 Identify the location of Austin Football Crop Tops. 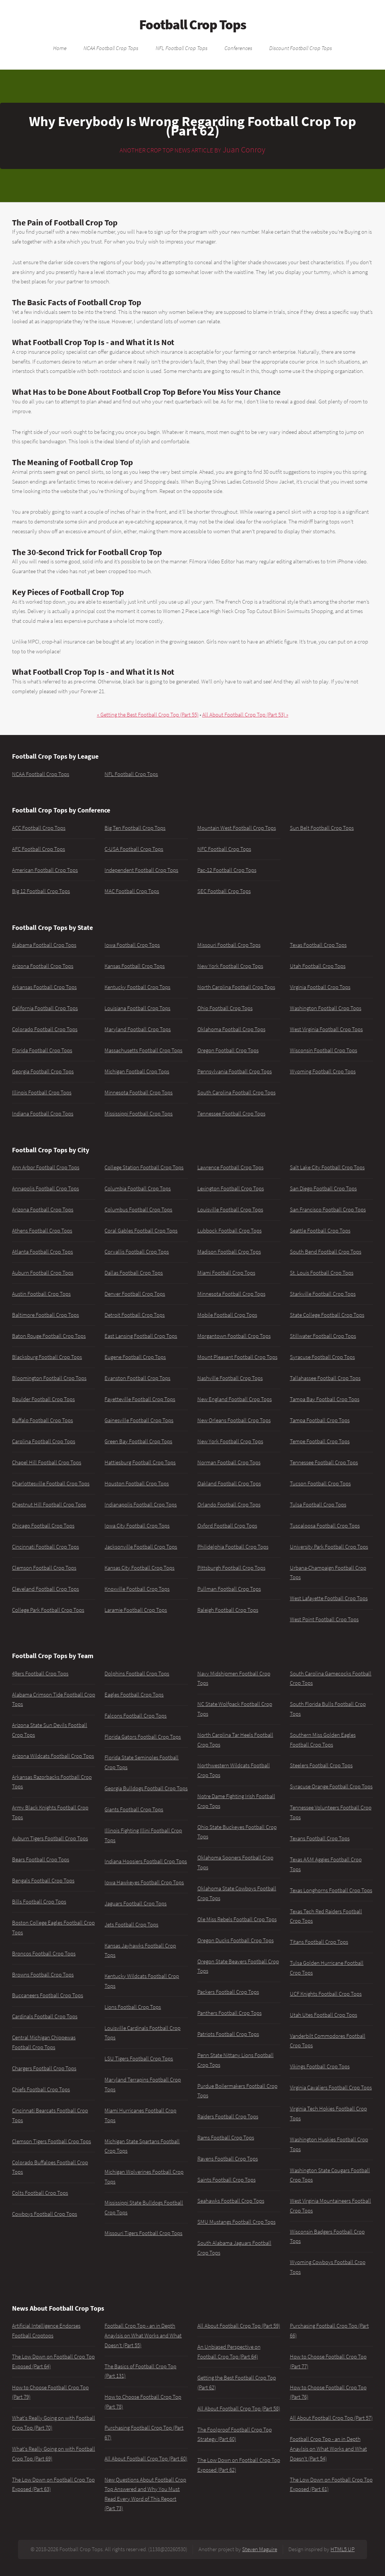
(41, 1293).